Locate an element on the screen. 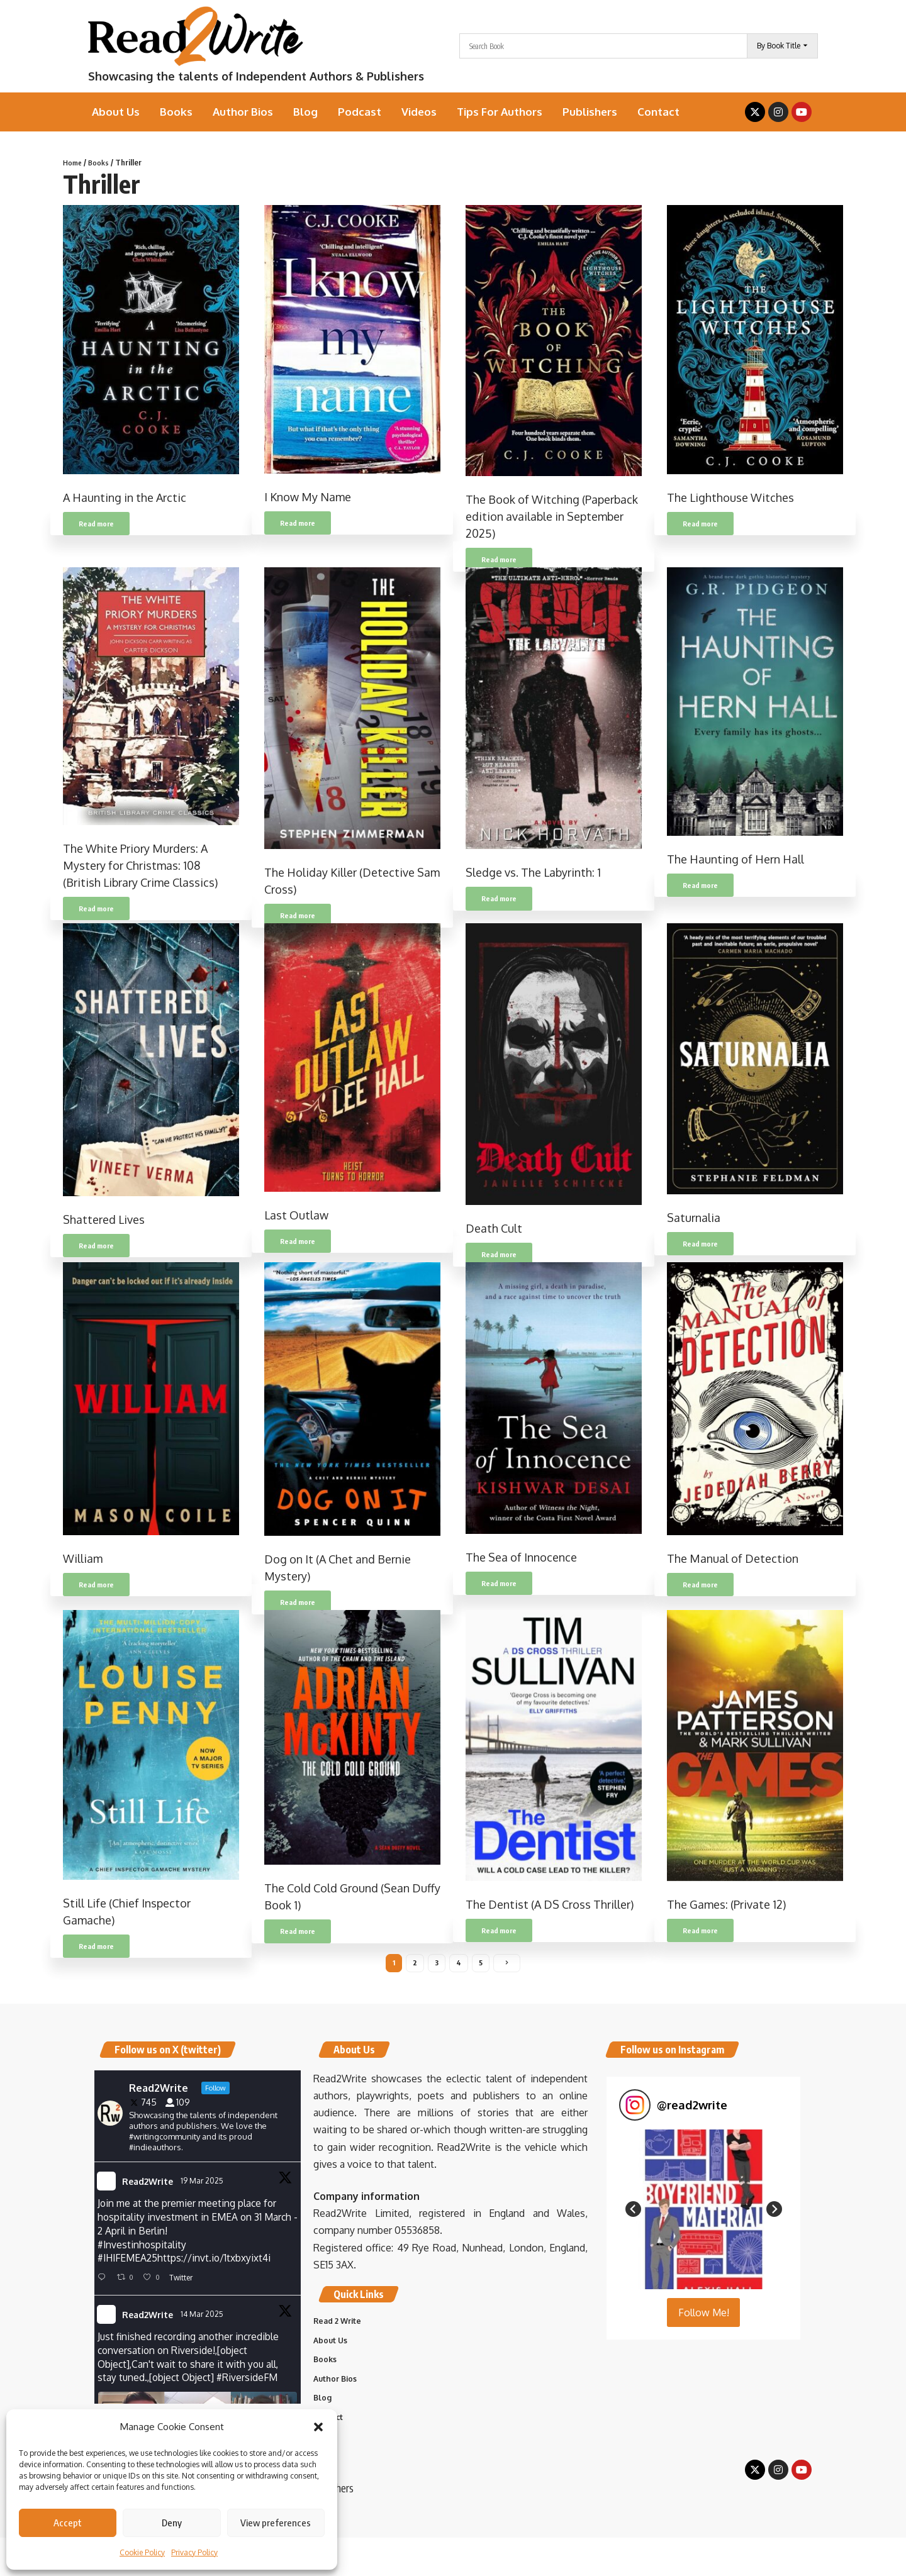 The height and width of the screenshot is (2576, 906). 19 Mar 2025 is located at coordinates (203, 2184).